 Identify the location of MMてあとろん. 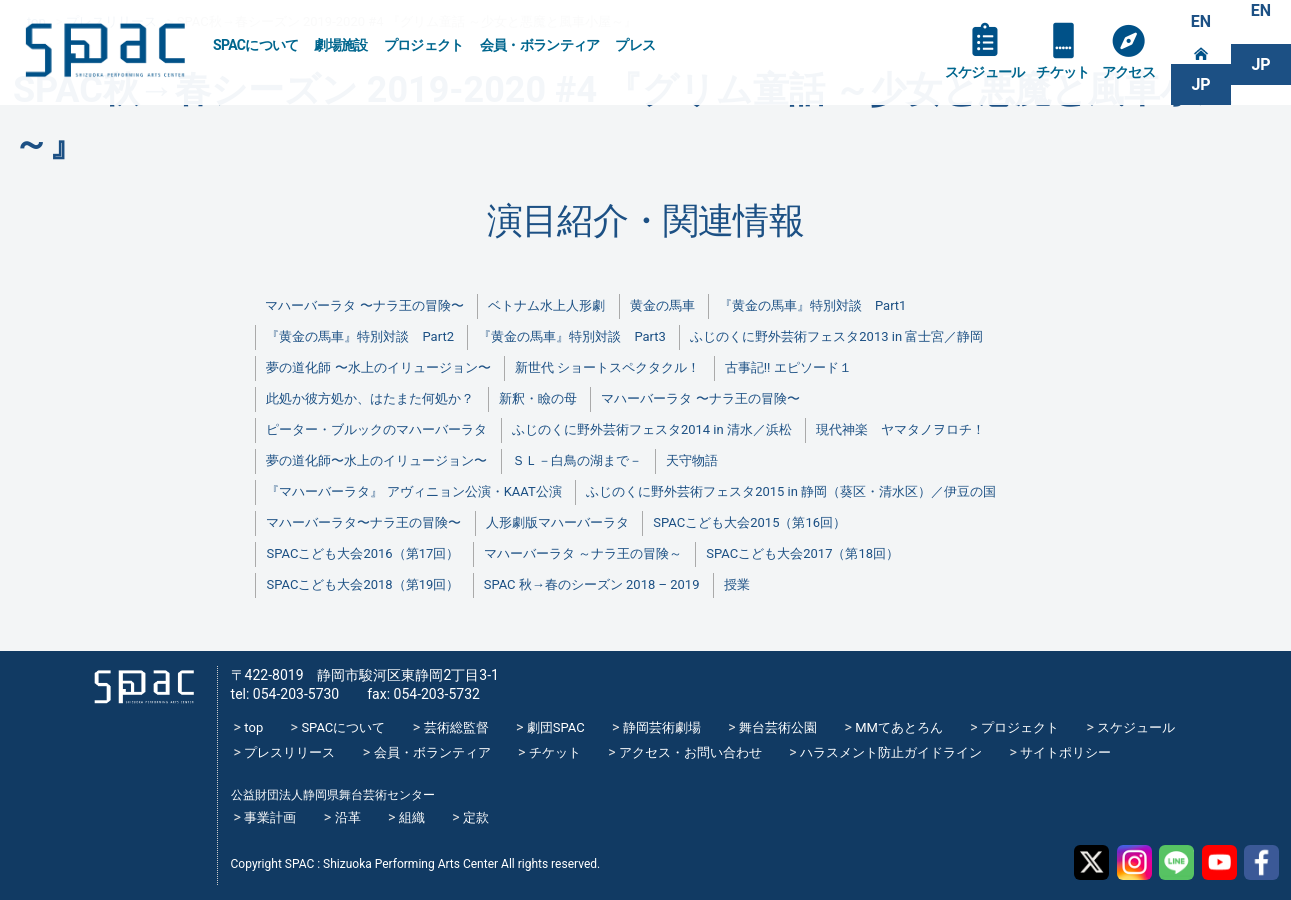
(899, 727).